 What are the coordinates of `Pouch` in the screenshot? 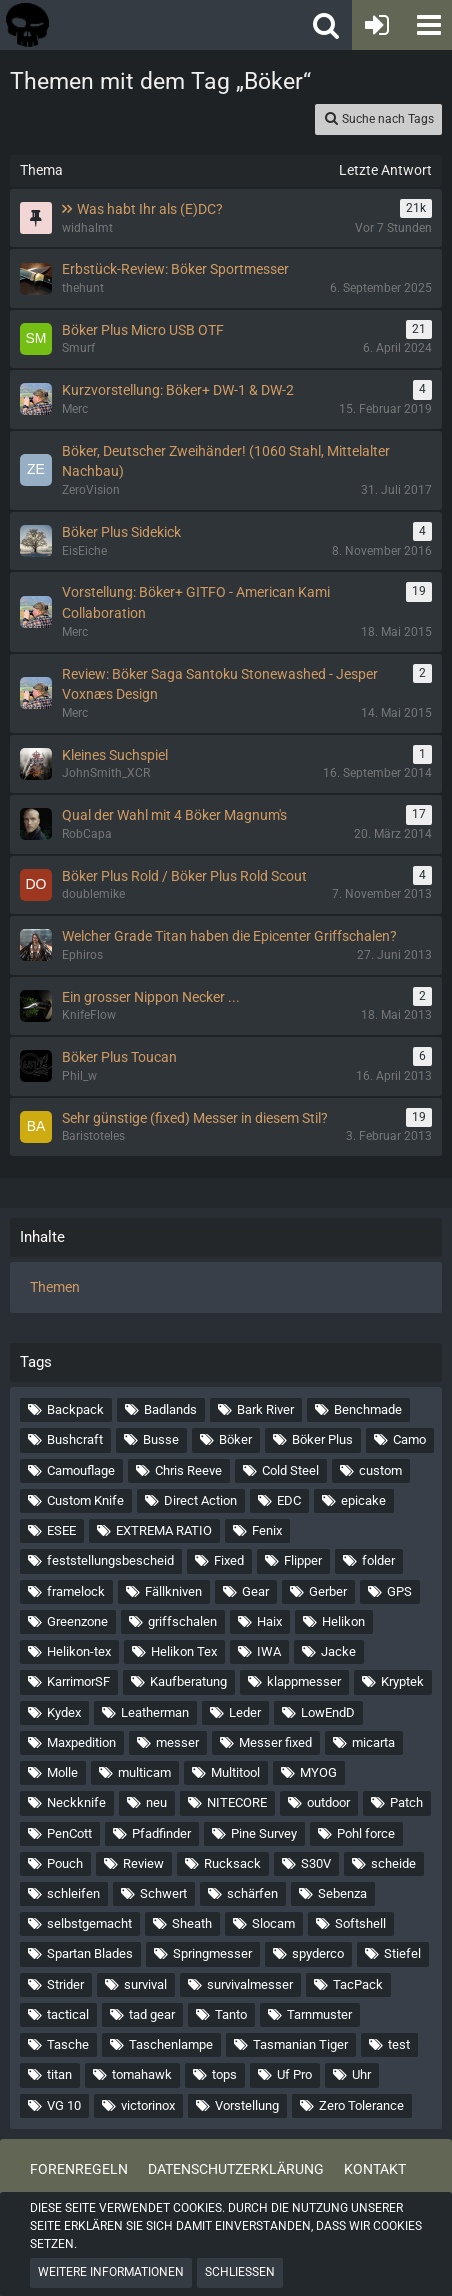 It's located at (65, 1863).